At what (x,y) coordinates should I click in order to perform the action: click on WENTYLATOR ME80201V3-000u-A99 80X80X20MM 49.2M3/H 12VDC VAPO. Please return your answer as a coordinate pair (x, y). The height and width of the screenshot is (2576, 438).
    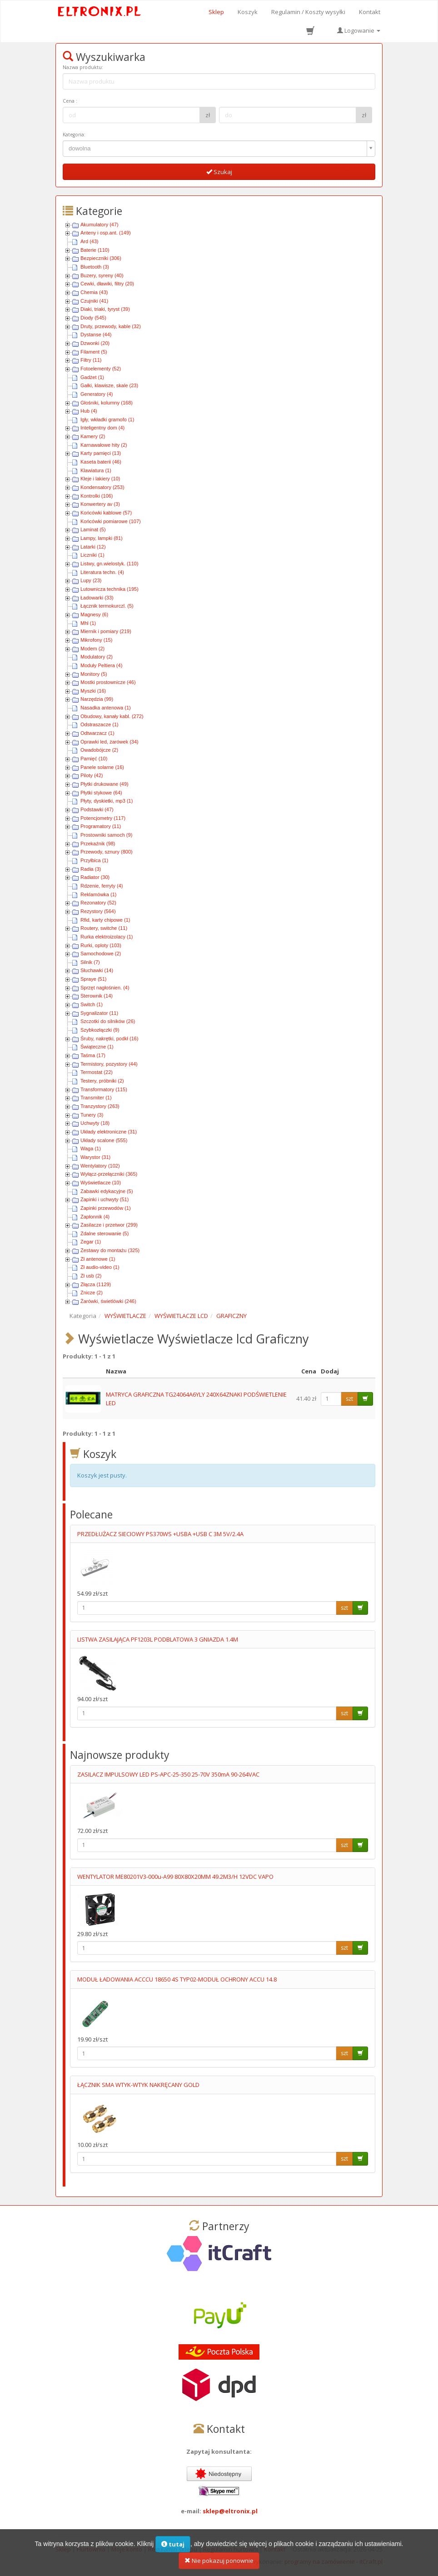
    Looking at the image, I should click on (175, 1876).